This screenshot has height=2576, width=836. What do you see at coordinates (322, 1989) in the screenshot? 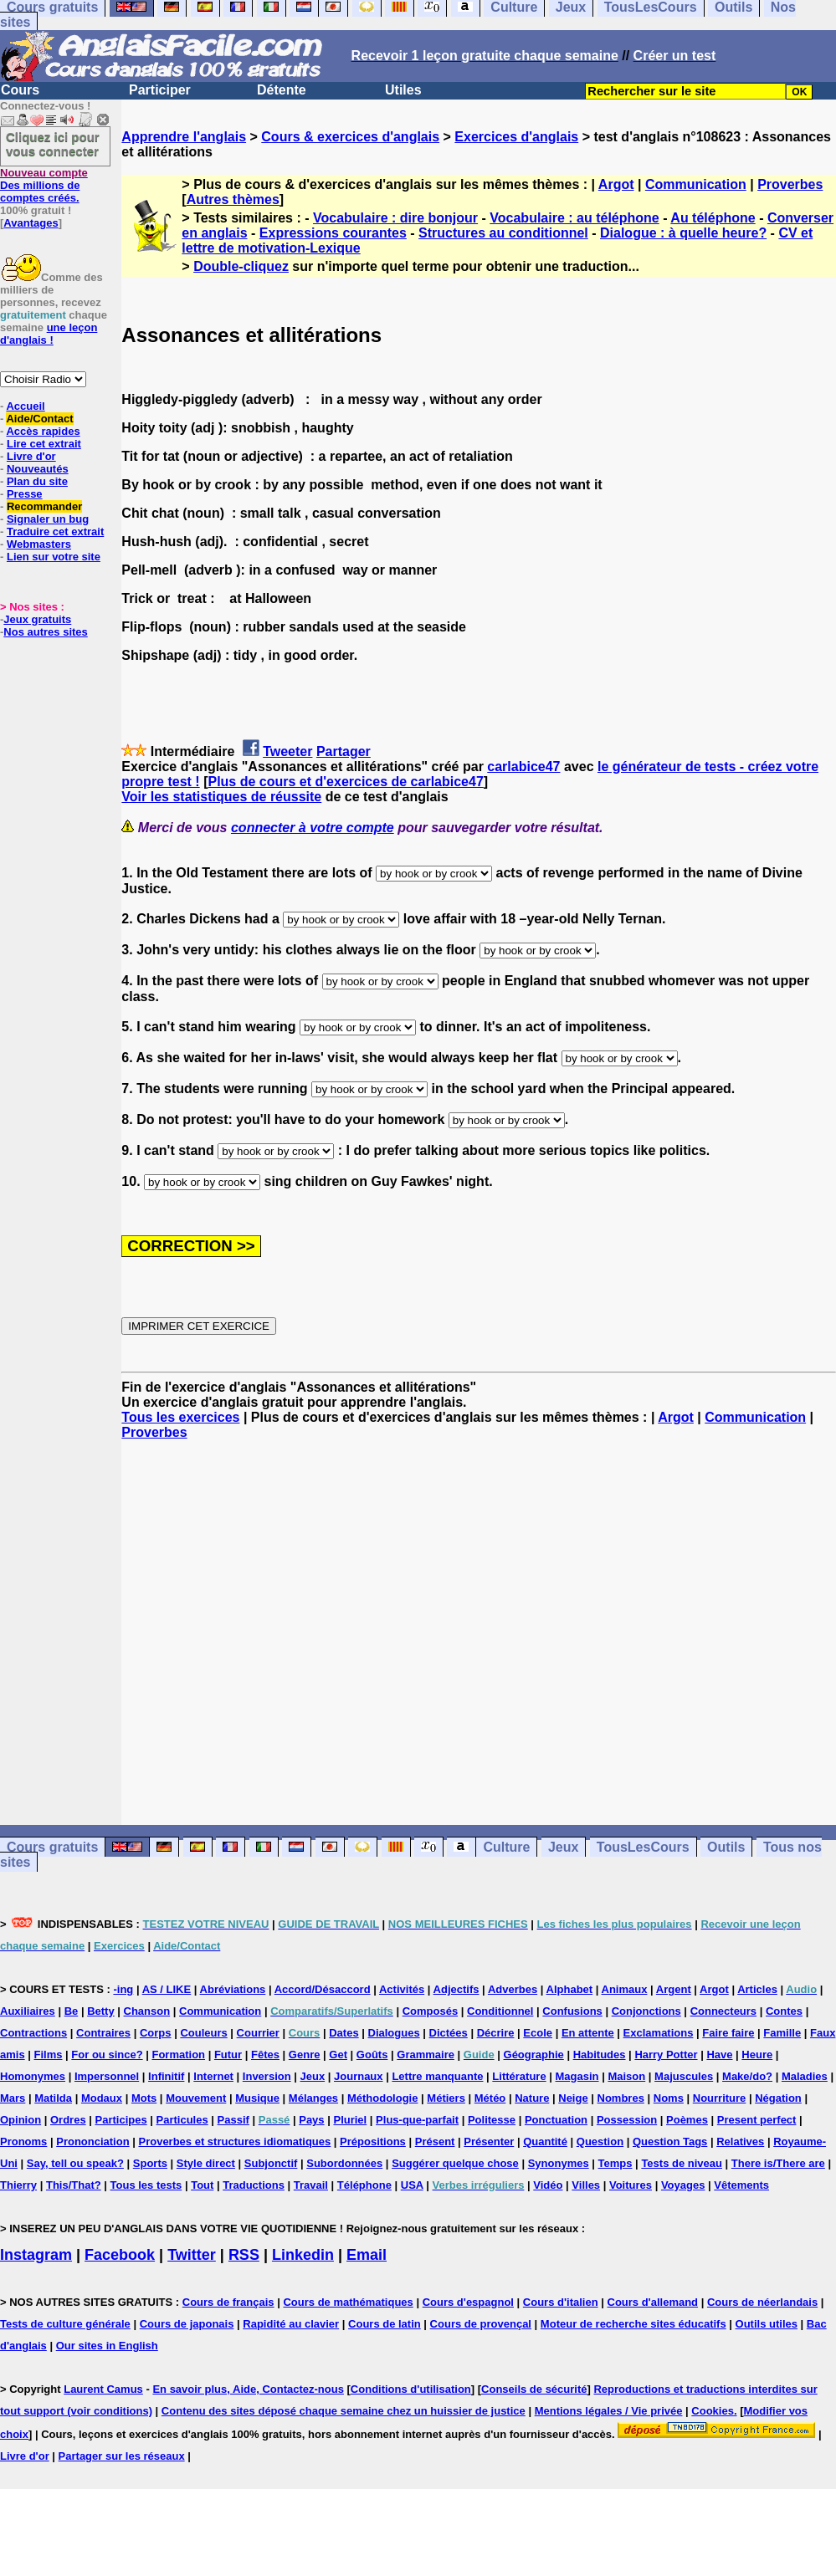
I see `Accord/Désaccord` at bounding box center [322, 1989].